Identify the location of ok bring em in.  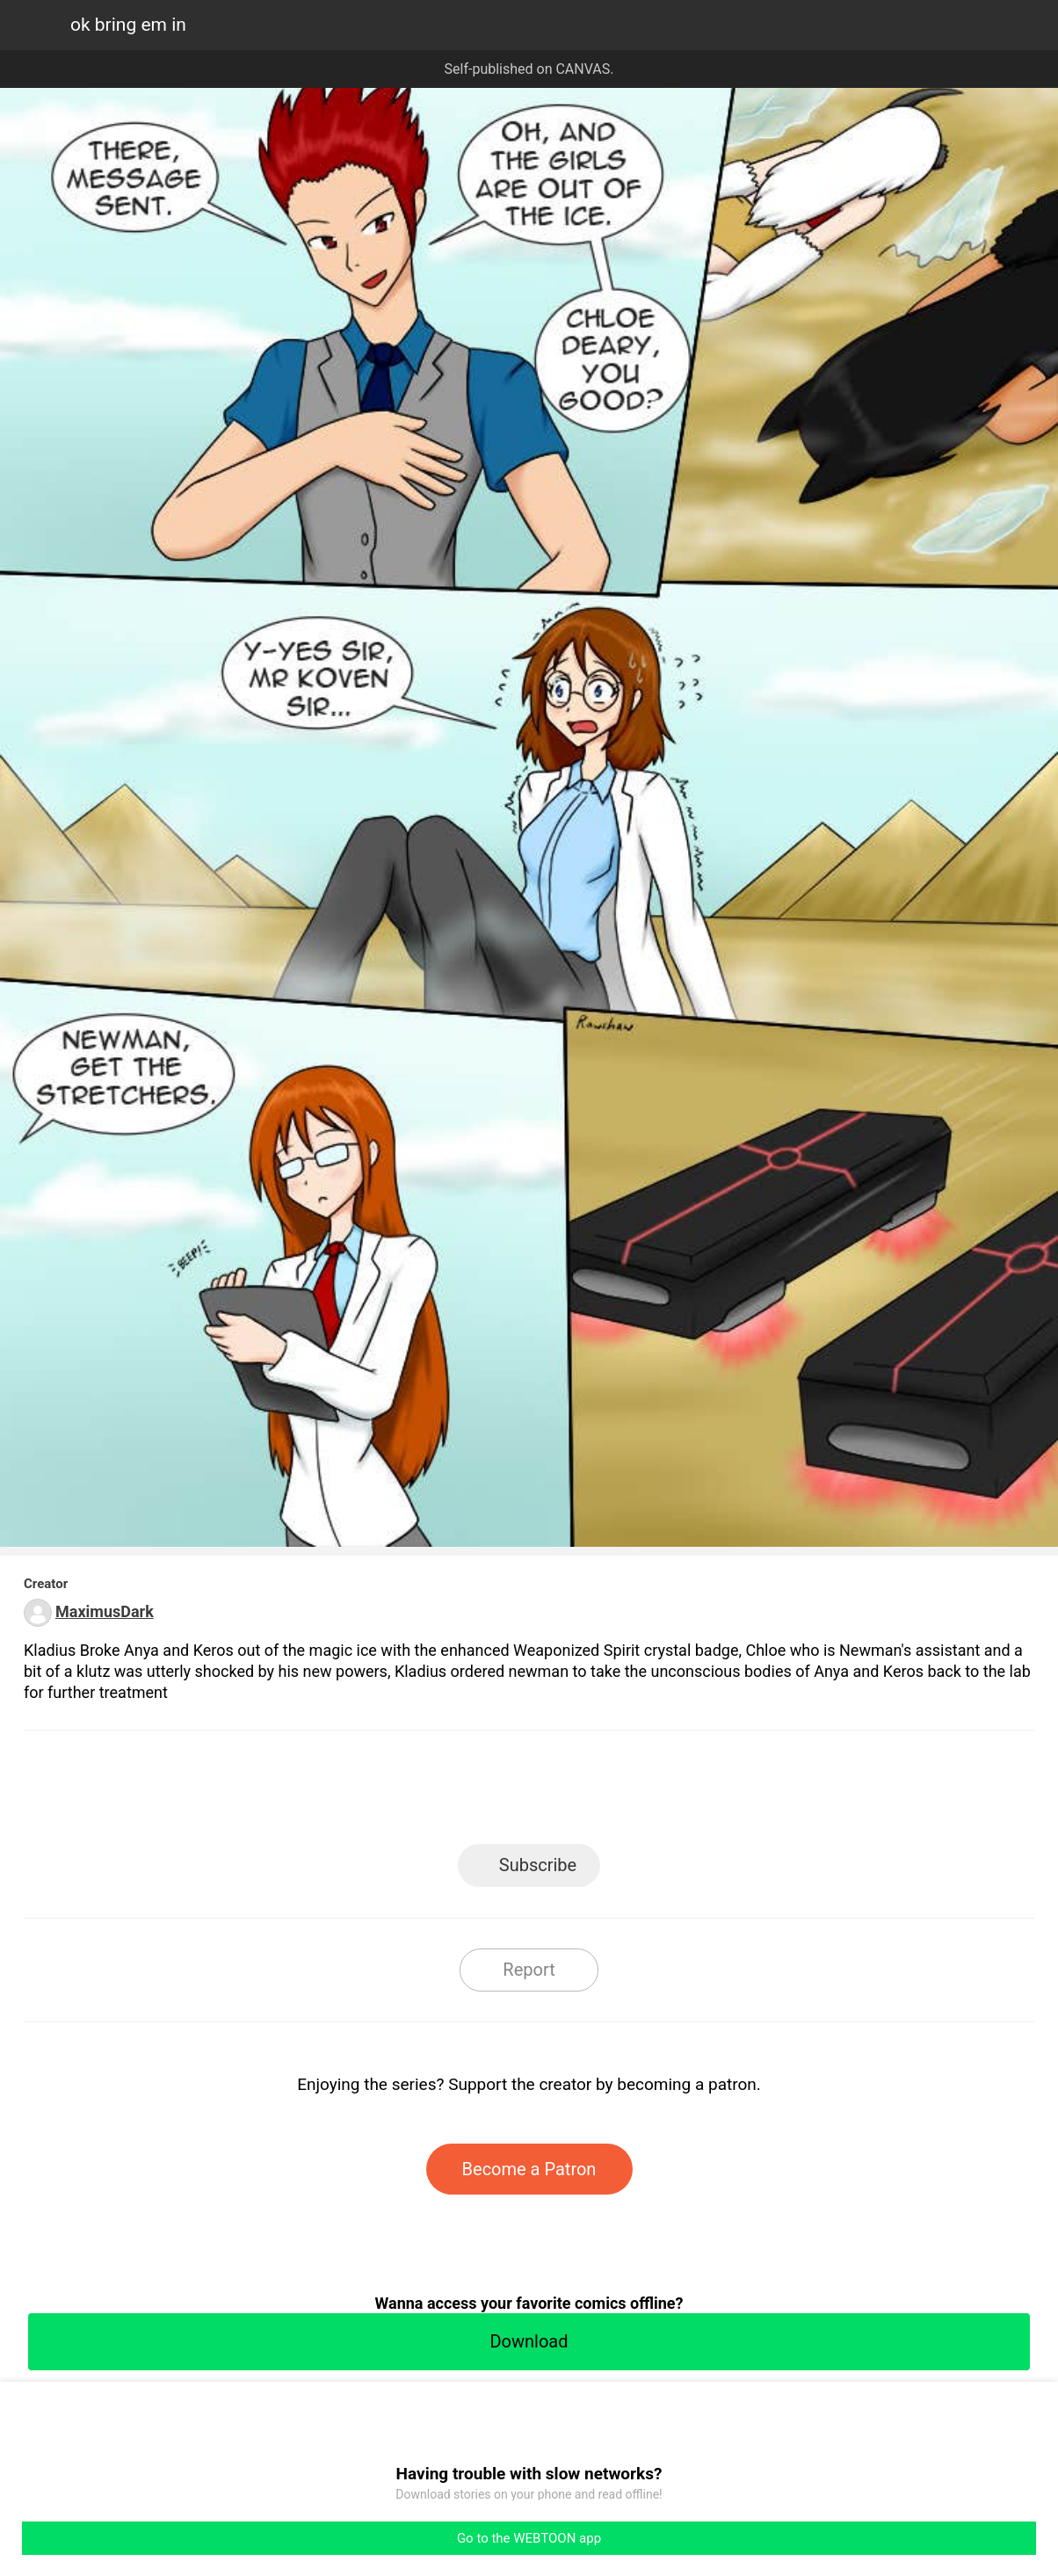
(128, 24).